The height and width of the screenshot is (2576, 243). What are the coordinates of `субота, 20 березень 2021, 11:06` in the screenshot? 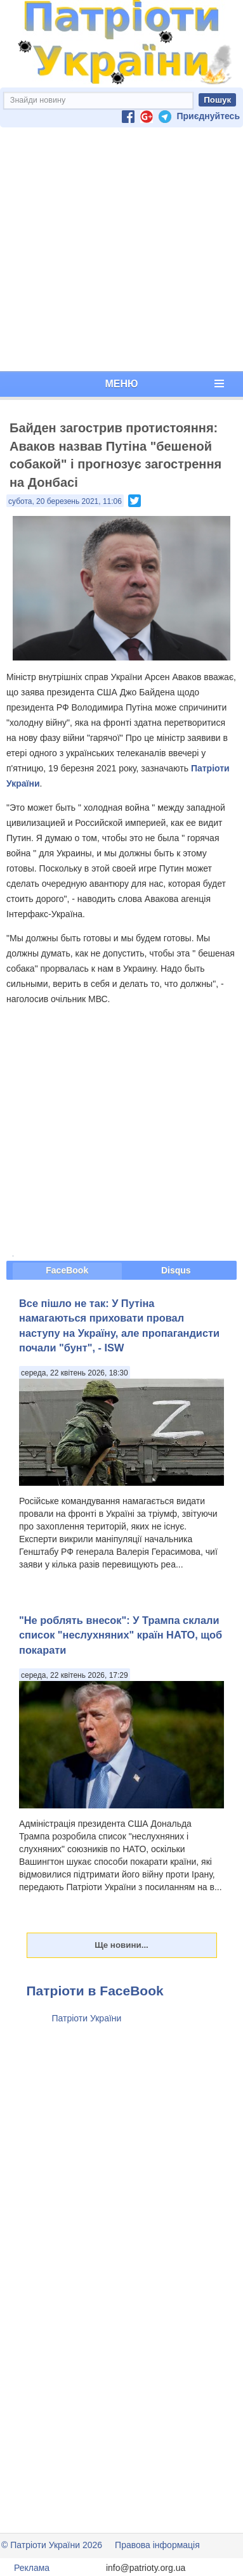 It's located at (65, 501).